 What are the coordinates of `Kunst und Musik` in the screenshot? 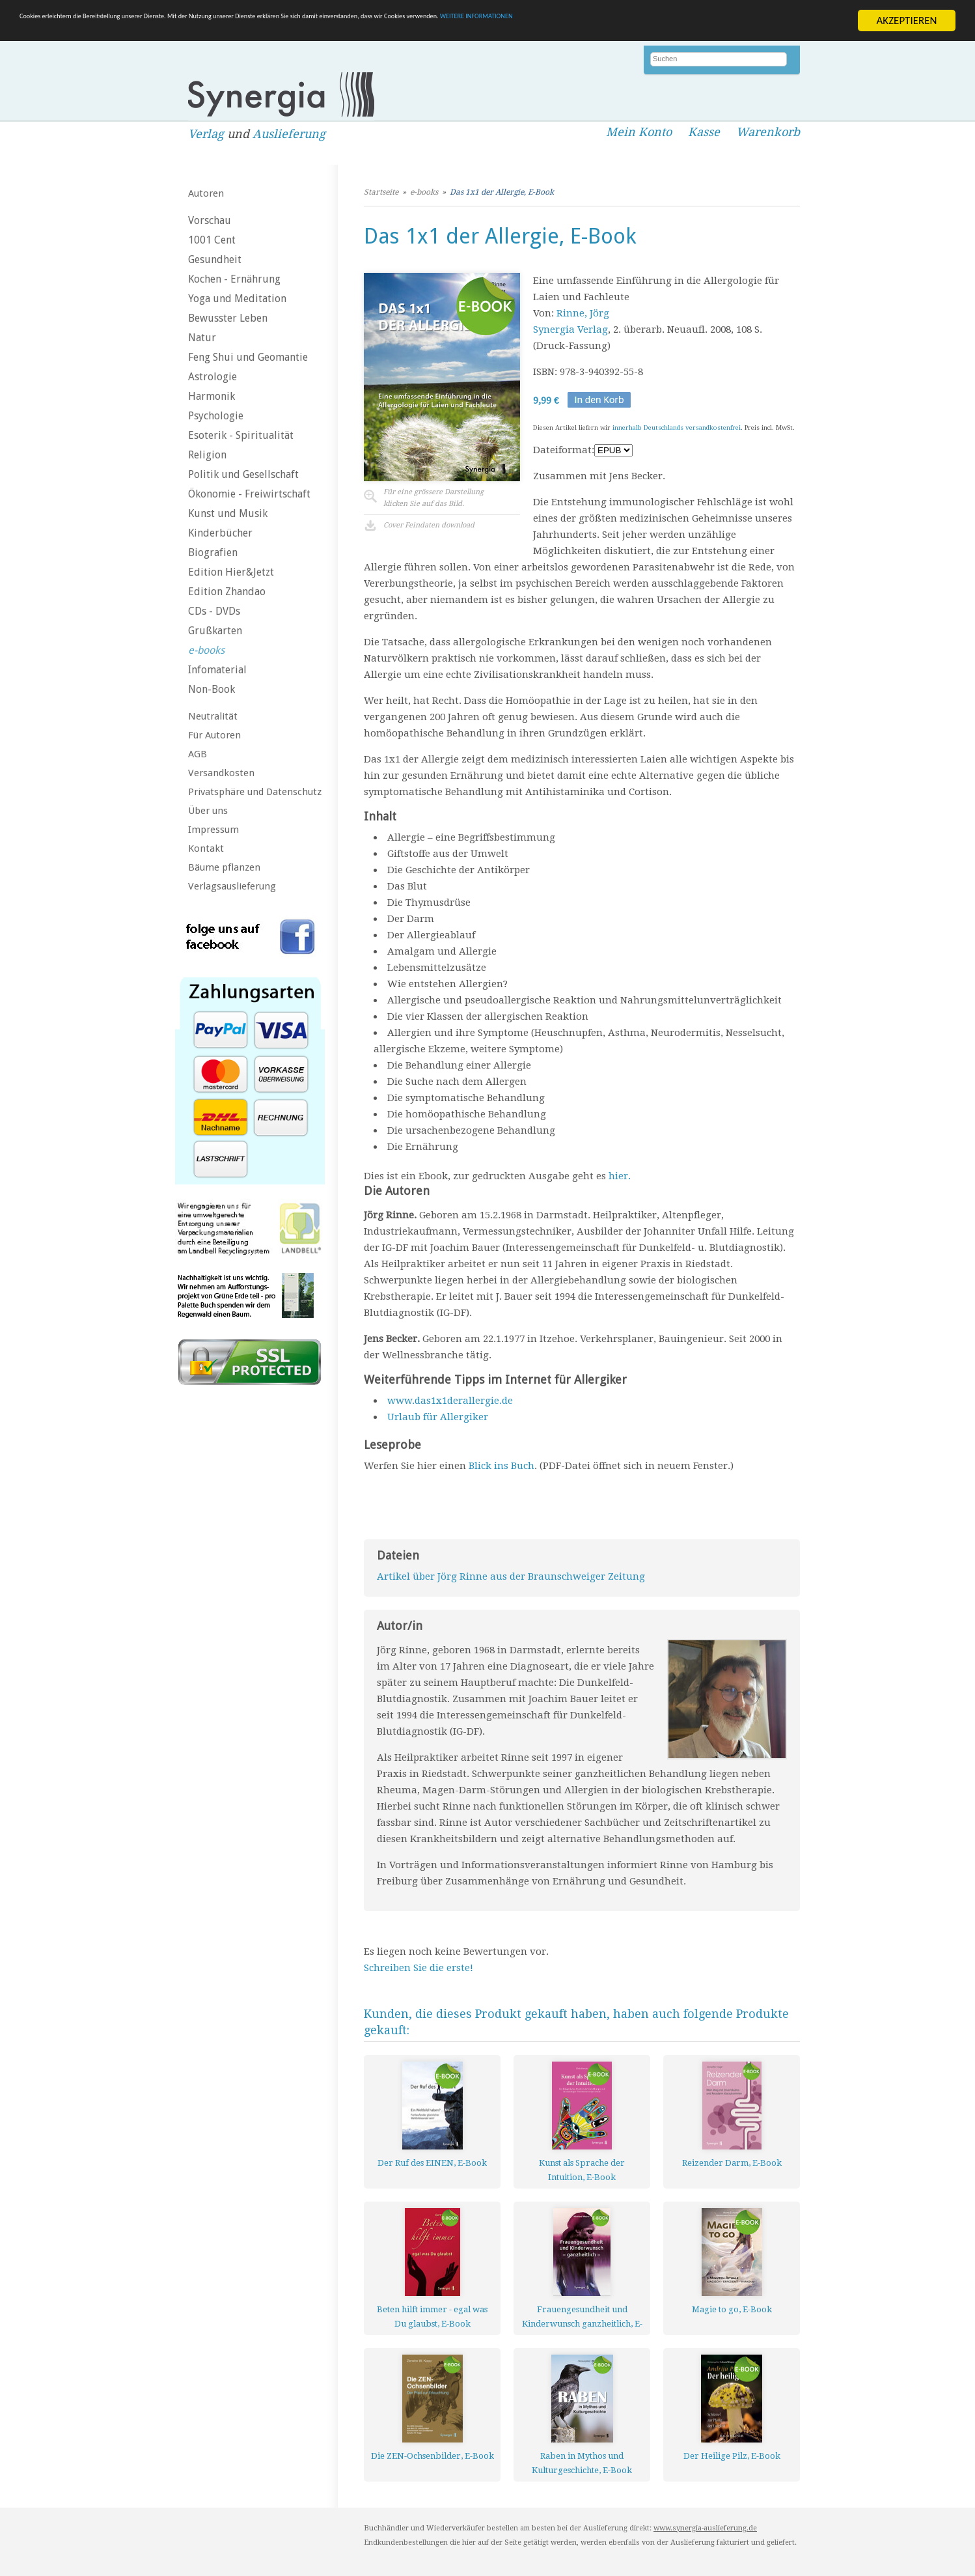 It's located at (228, 513).